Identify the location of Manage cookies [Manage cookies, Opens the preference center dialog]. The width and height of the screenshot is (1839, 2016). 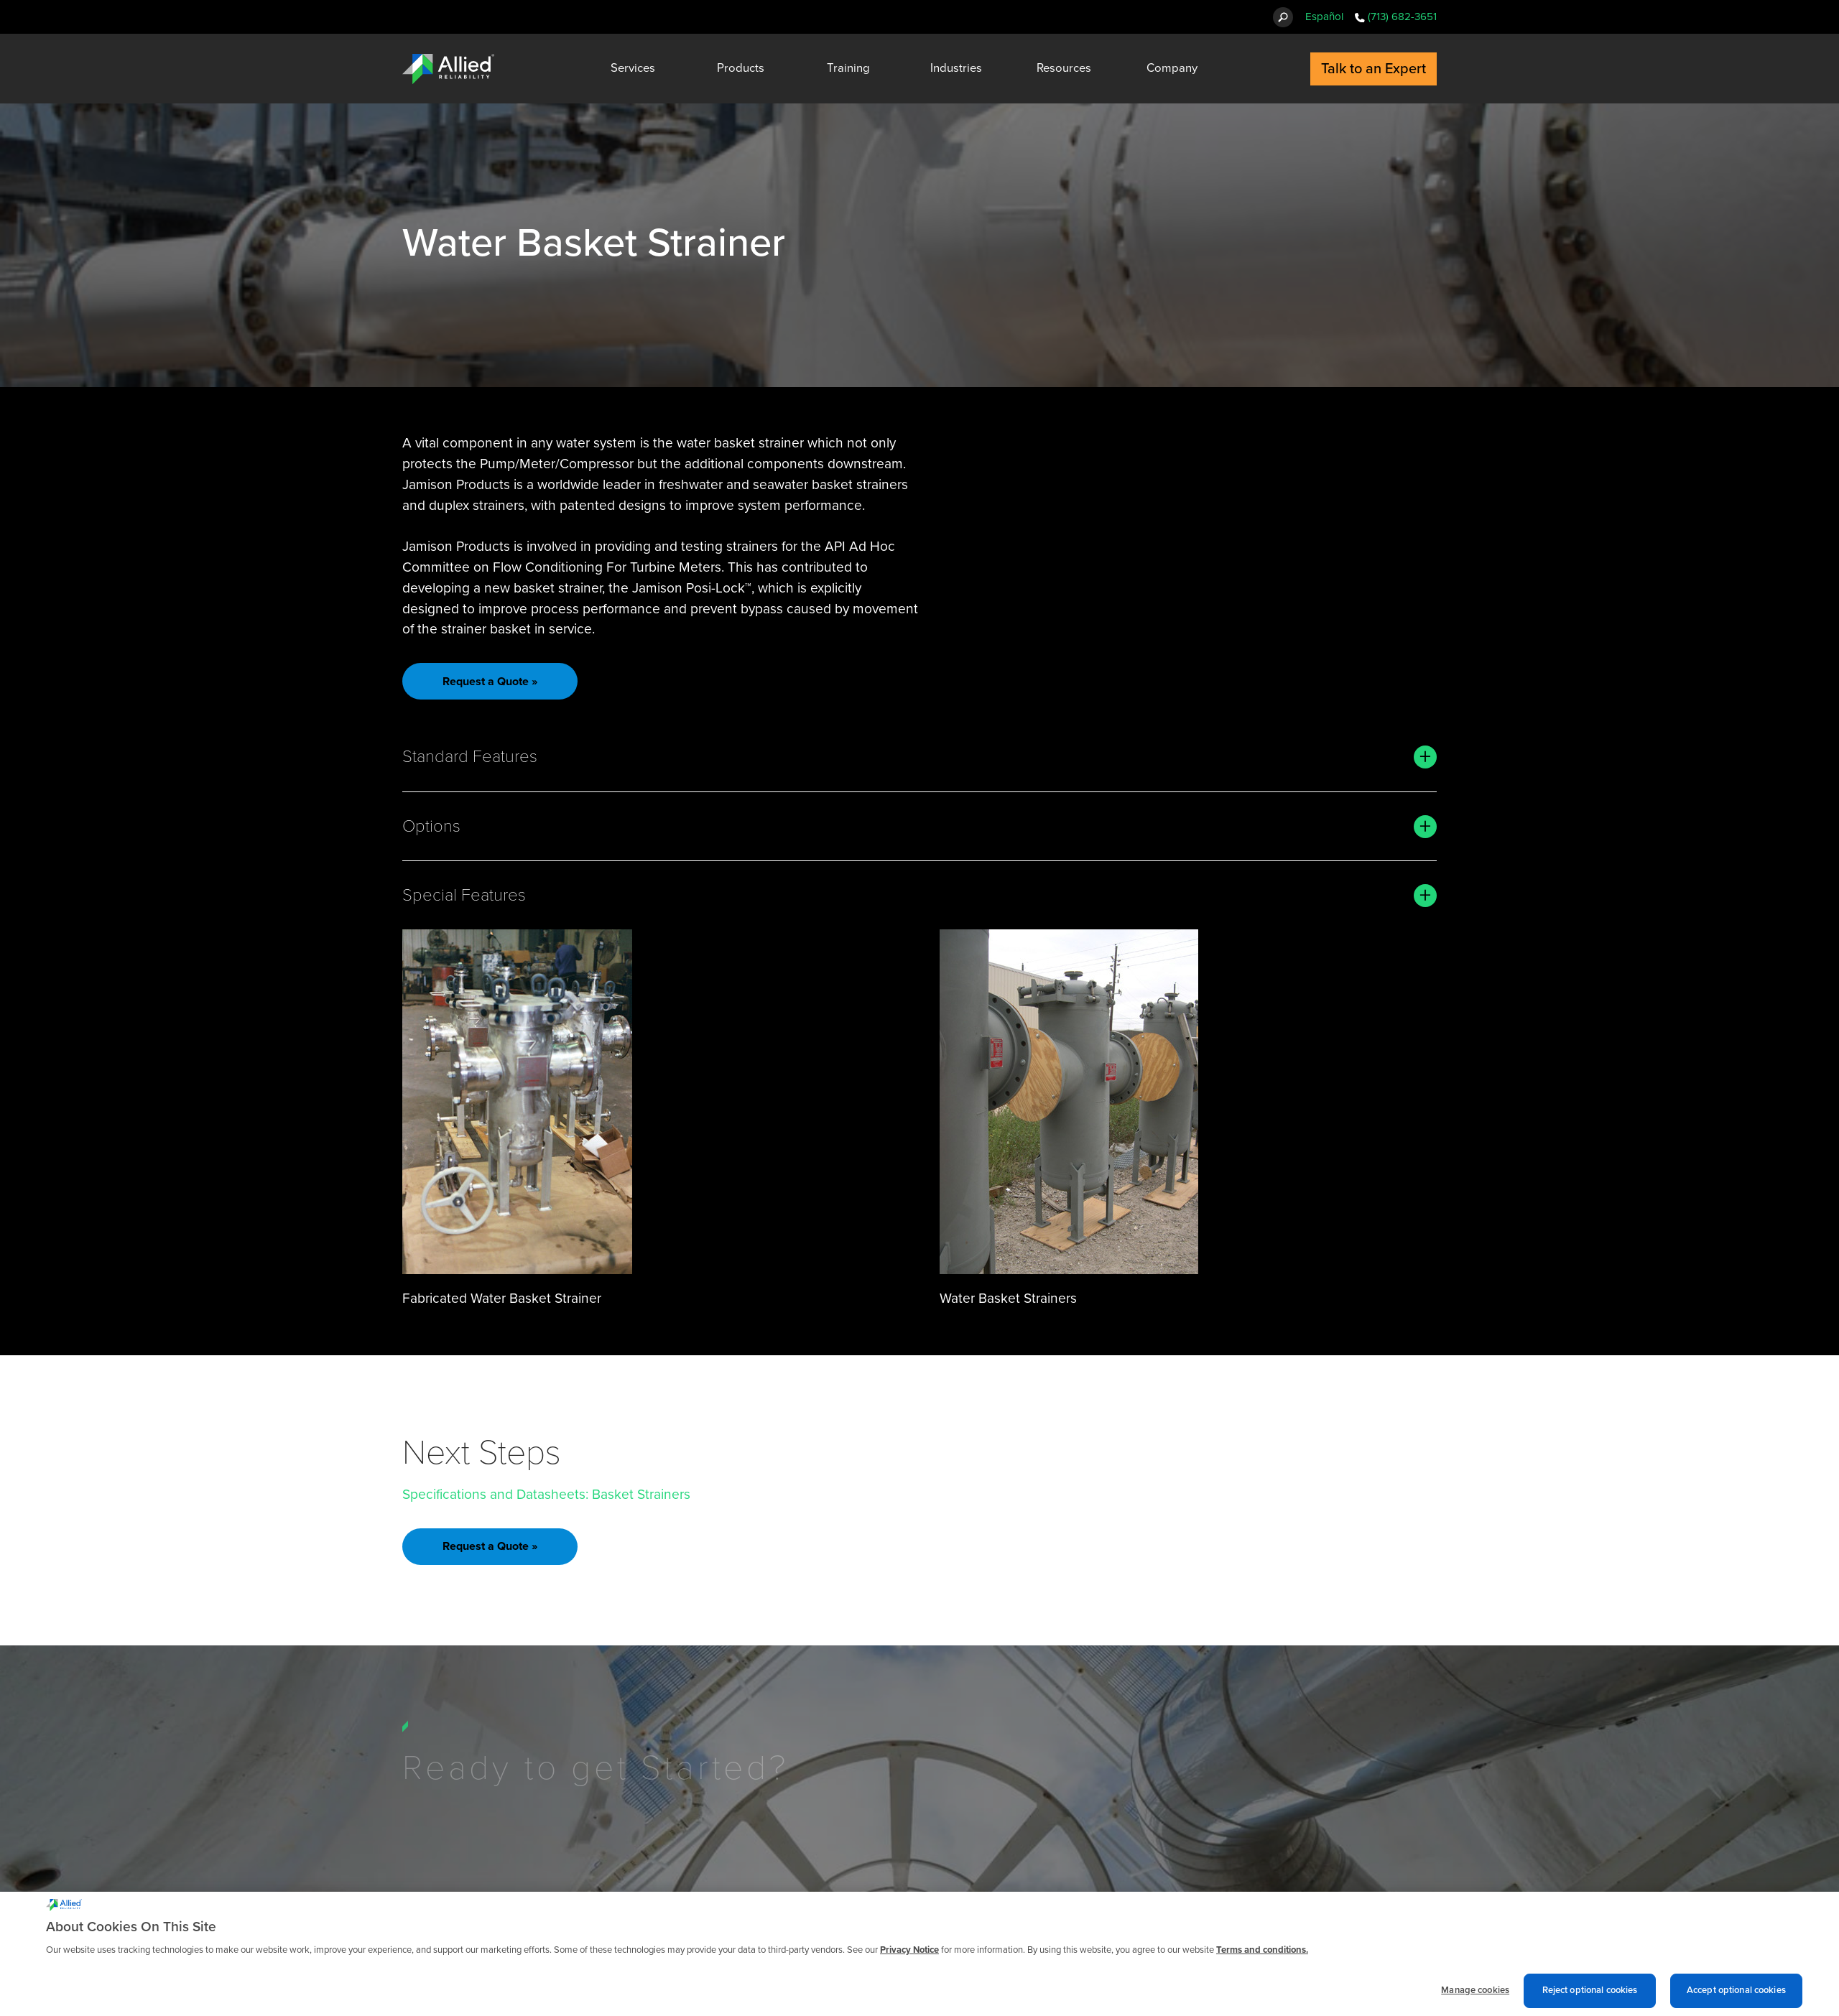
(1475, 1996).